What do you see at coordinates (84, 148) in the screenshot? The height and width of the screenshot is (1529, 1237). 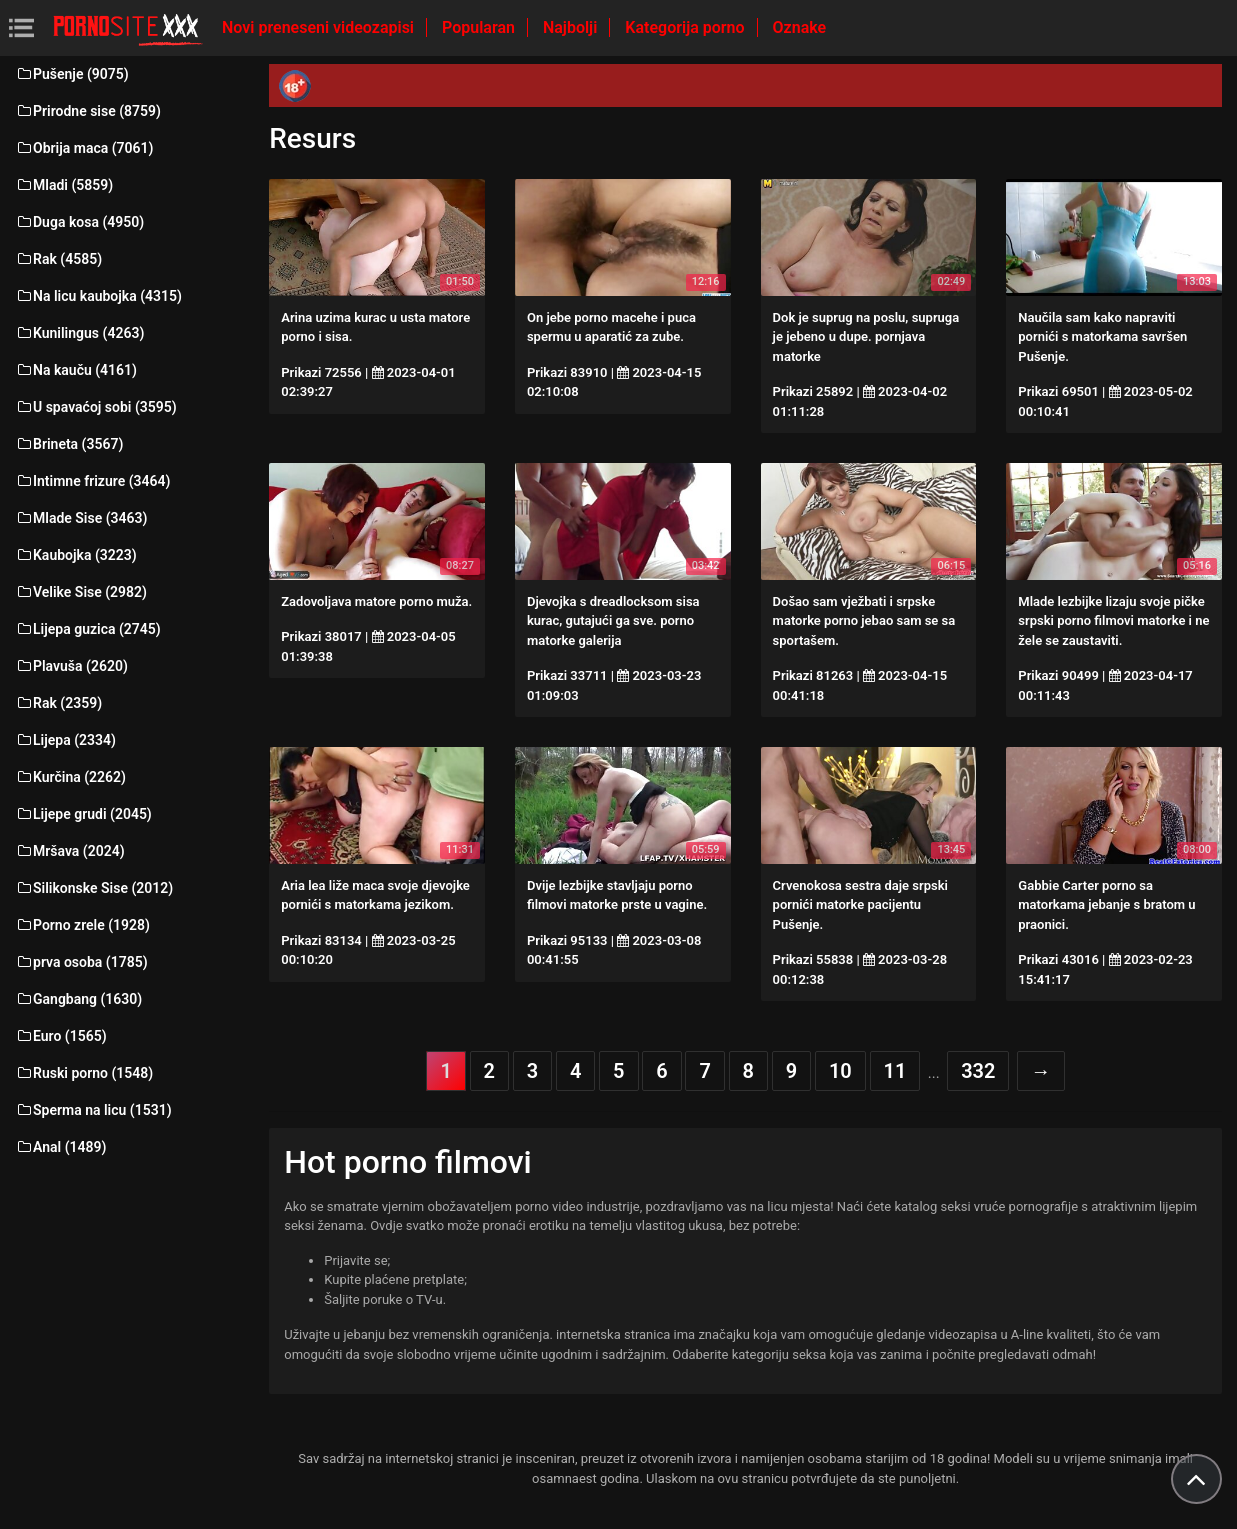 I see `Obrija maca (7061)` at bounding box center [84, 148].